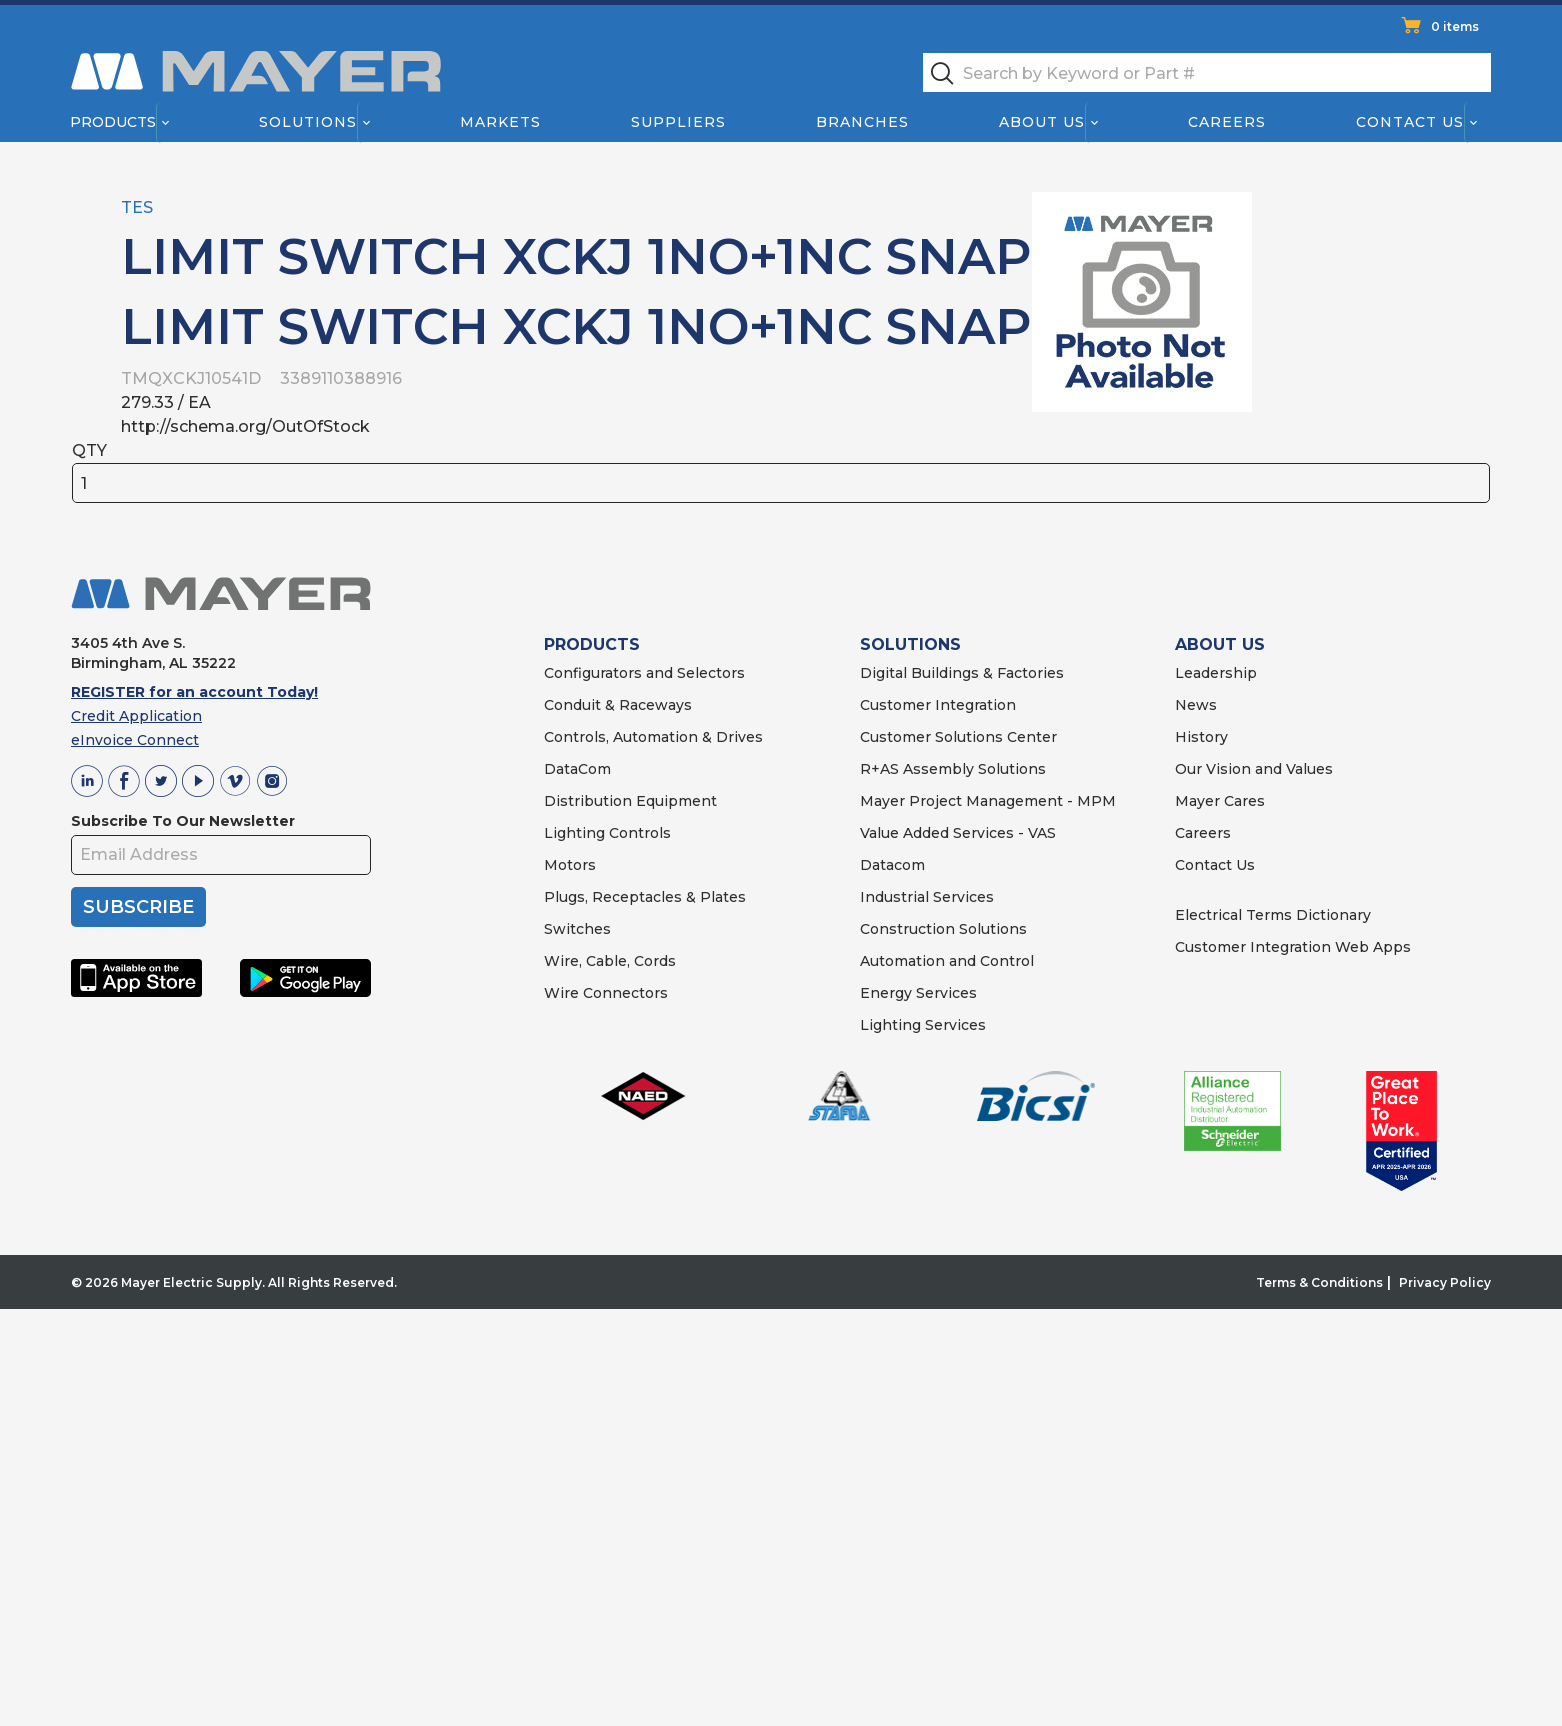 Image resolution: width=1562 pixels, height=1726 pixels. I want to click on SOLUTIONS, so click(910, 644).